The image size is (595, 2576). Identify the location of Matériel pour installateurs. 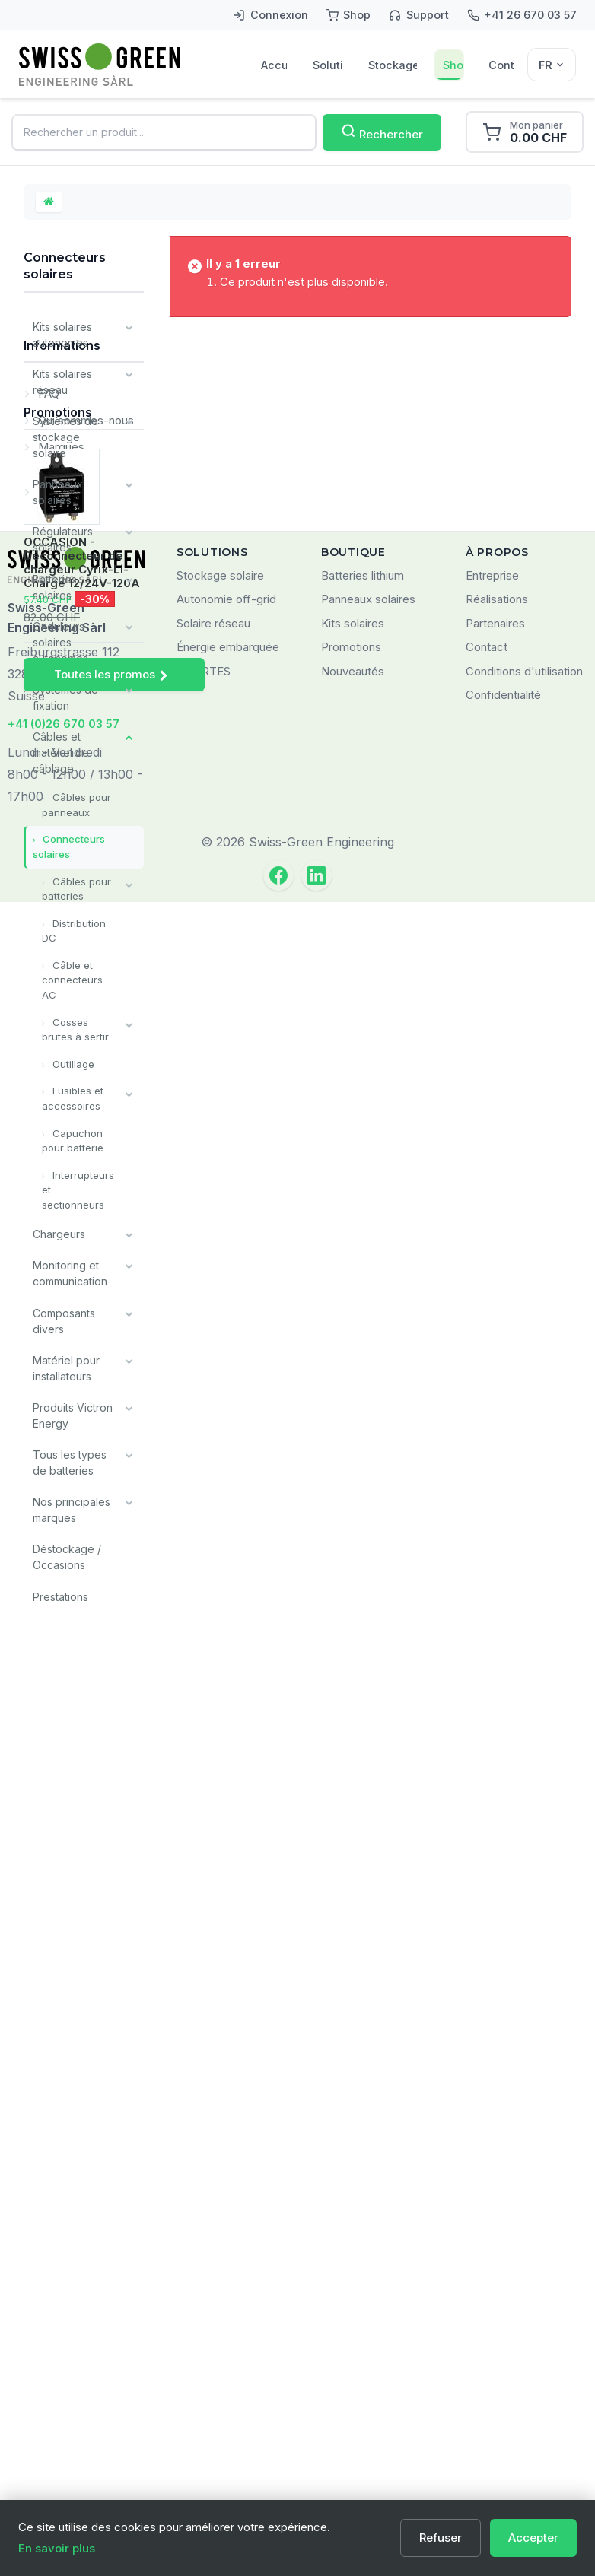
(66, 1365).